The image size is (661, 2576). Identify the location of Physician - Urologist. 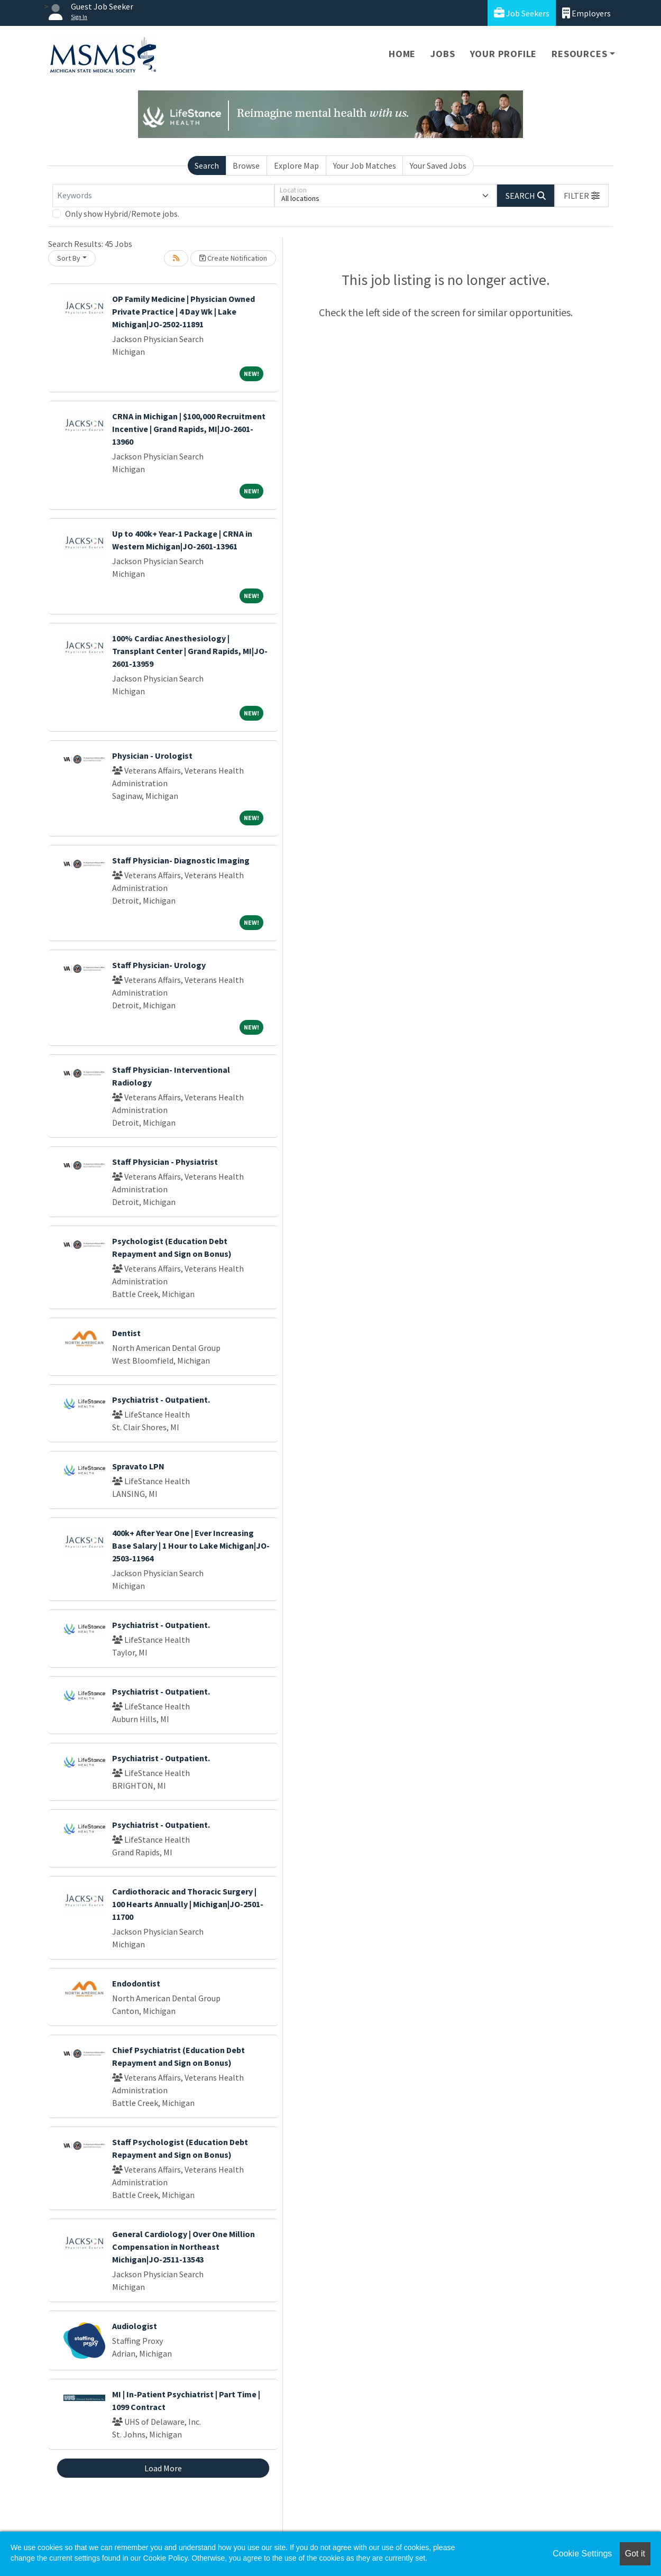
(152, 755).